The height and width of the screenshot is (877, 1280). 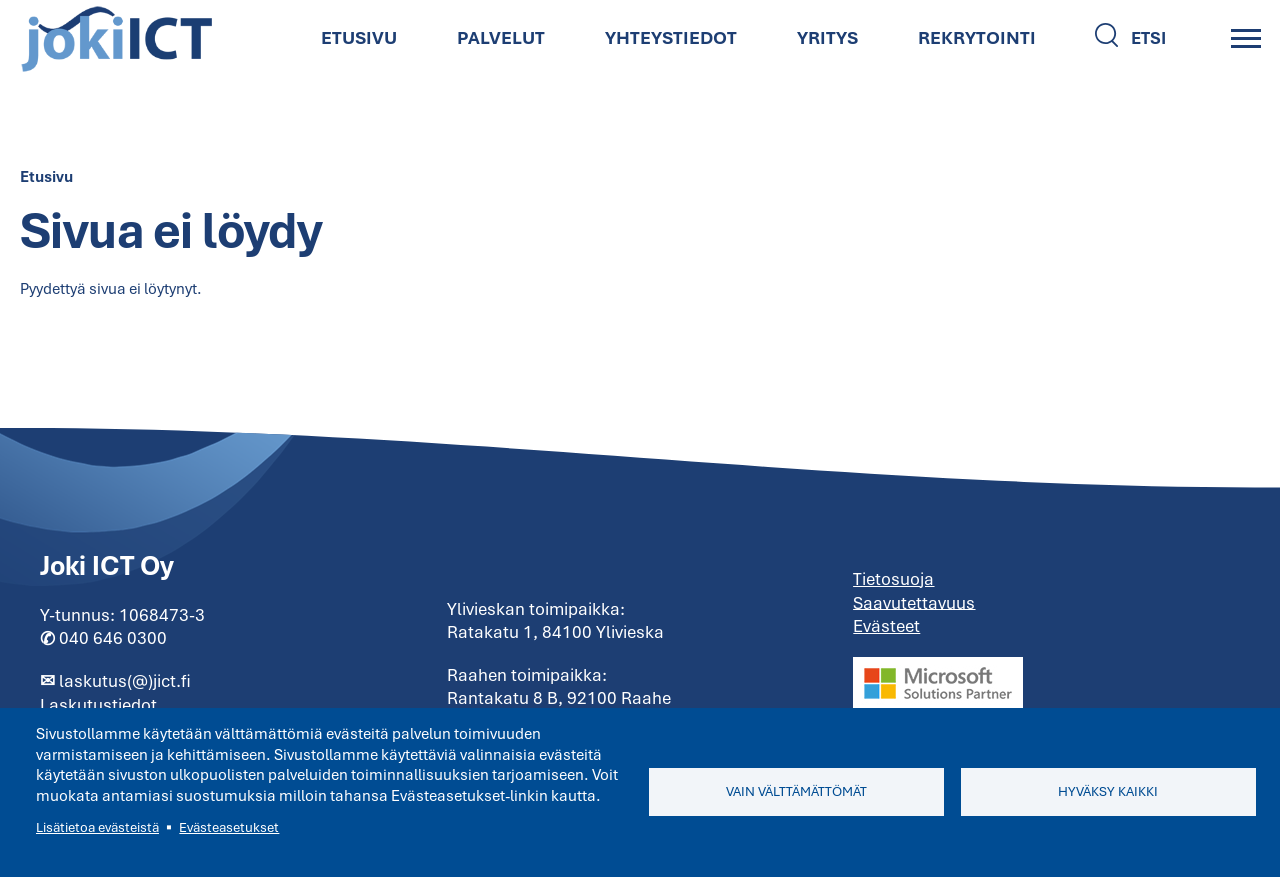 What do you see at coordinates (796, 791) in the screenshot?
I see `Vain välttämättömät` at bounding box center [796, 791].